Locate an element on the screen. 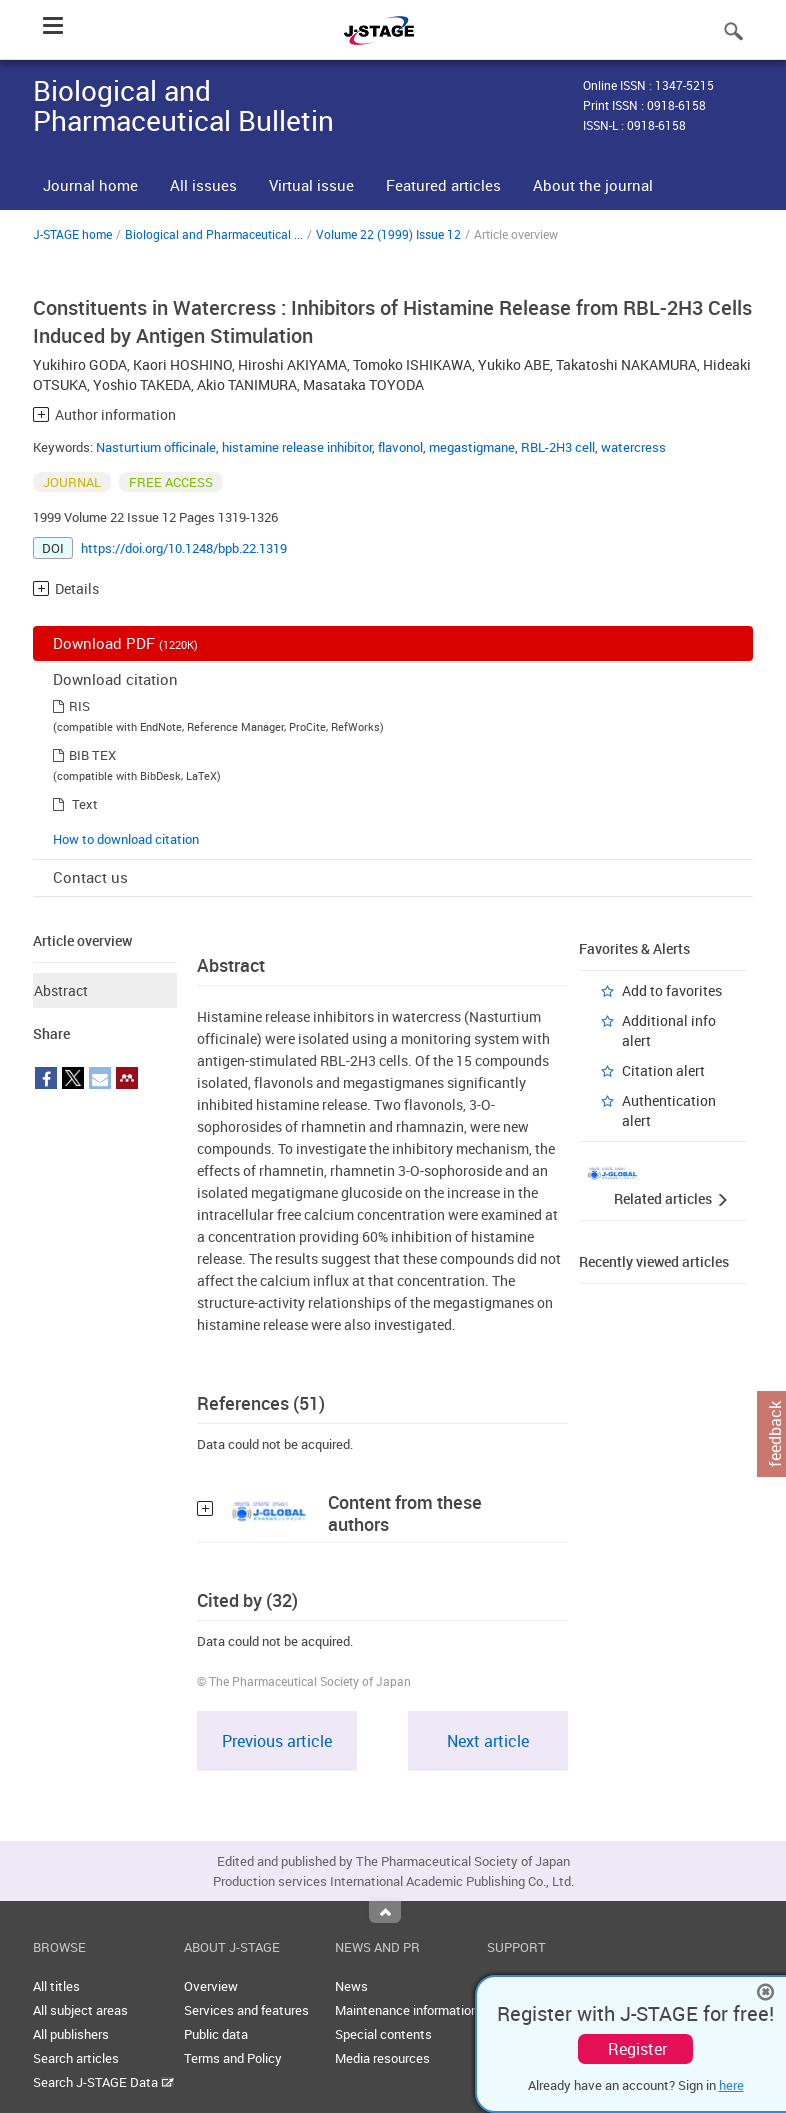 This screenshot has height=2113, width=786. histamine release inhibitor is located at coordinates (297, 447).